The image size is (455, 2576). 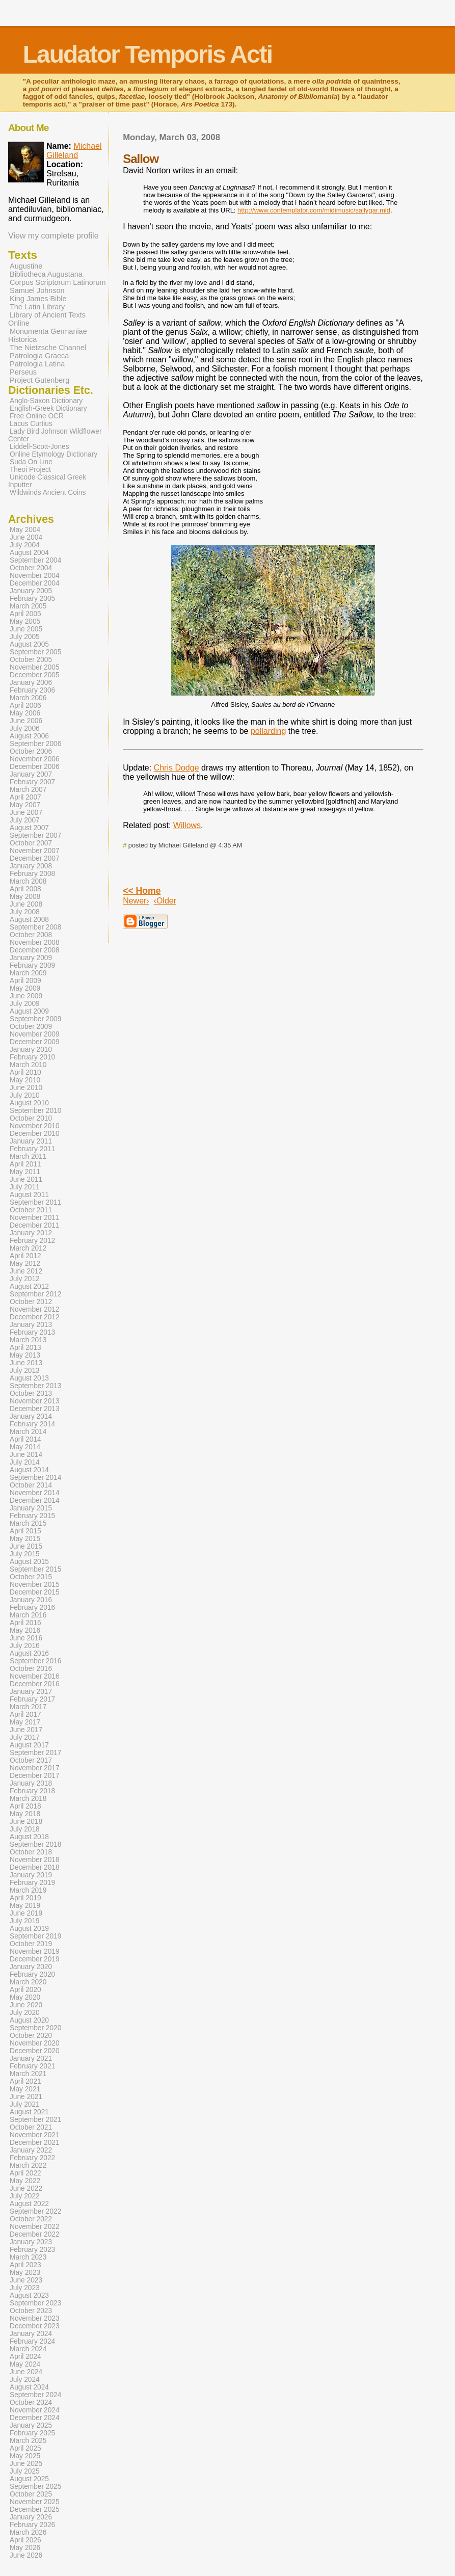 What do you see at coordinates (58, 282) in the screenshot?
I see `Corpus Scriptorum Latinorum` at bounding box center [58, 282].